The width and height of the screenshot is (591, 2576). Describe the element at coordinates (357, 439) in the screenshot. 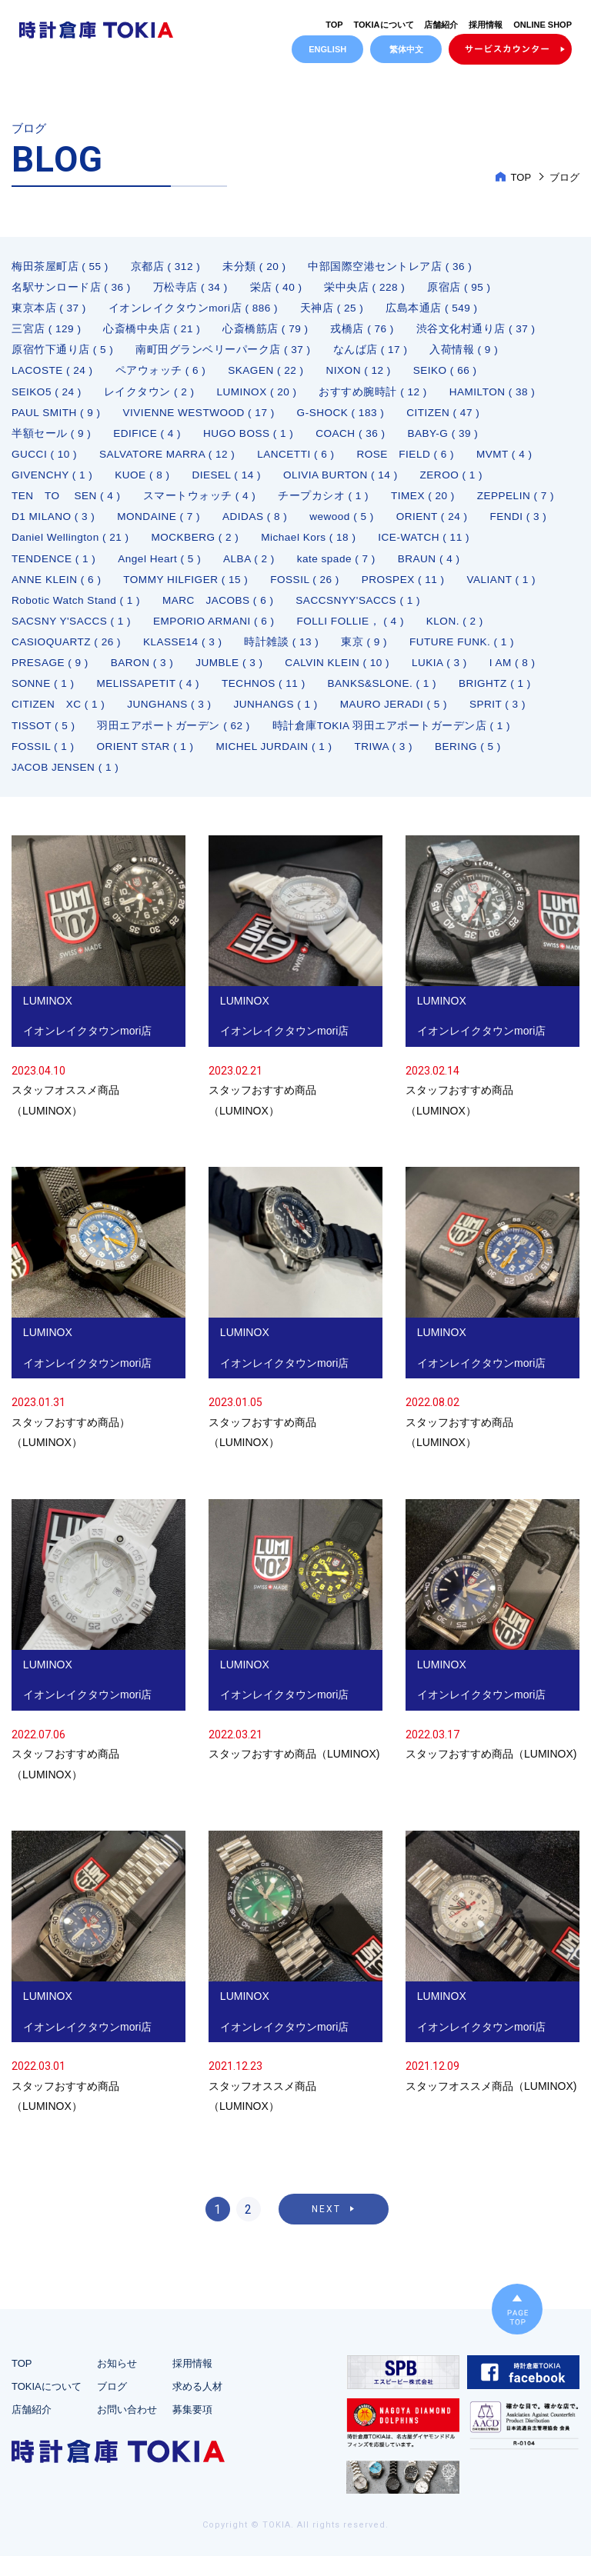

I see `COACH ( 36 )` at that location.